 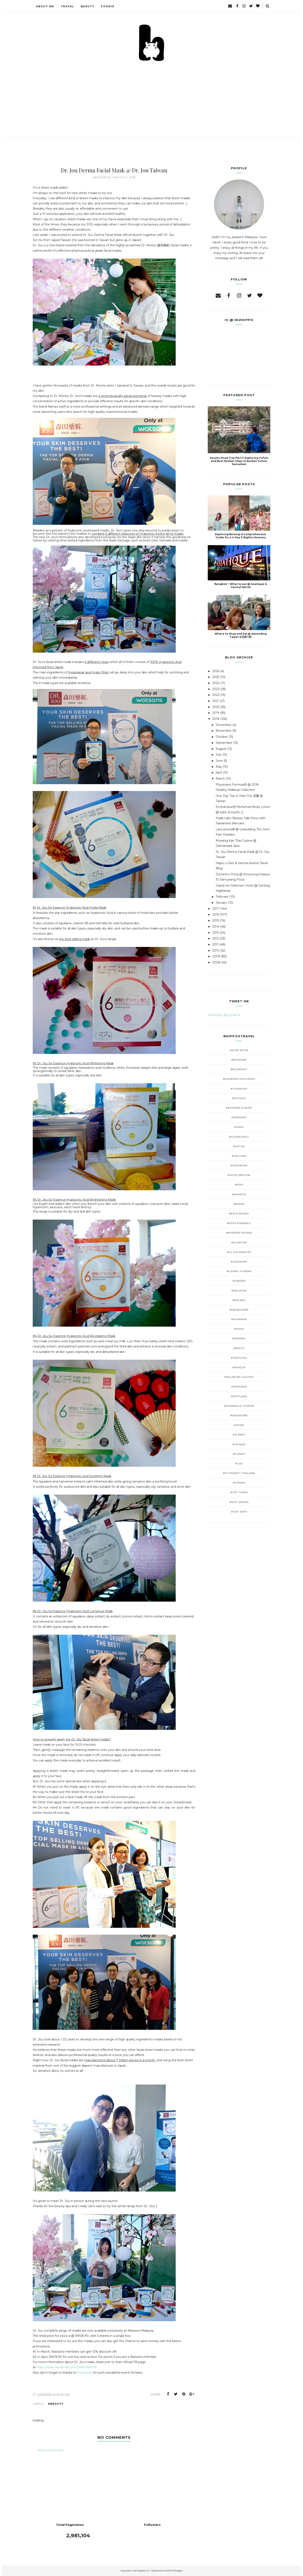 What do you see at coordinates (239, 1338) in the screenshot?
I see `#Penang` at bounding box center [239, 1338].